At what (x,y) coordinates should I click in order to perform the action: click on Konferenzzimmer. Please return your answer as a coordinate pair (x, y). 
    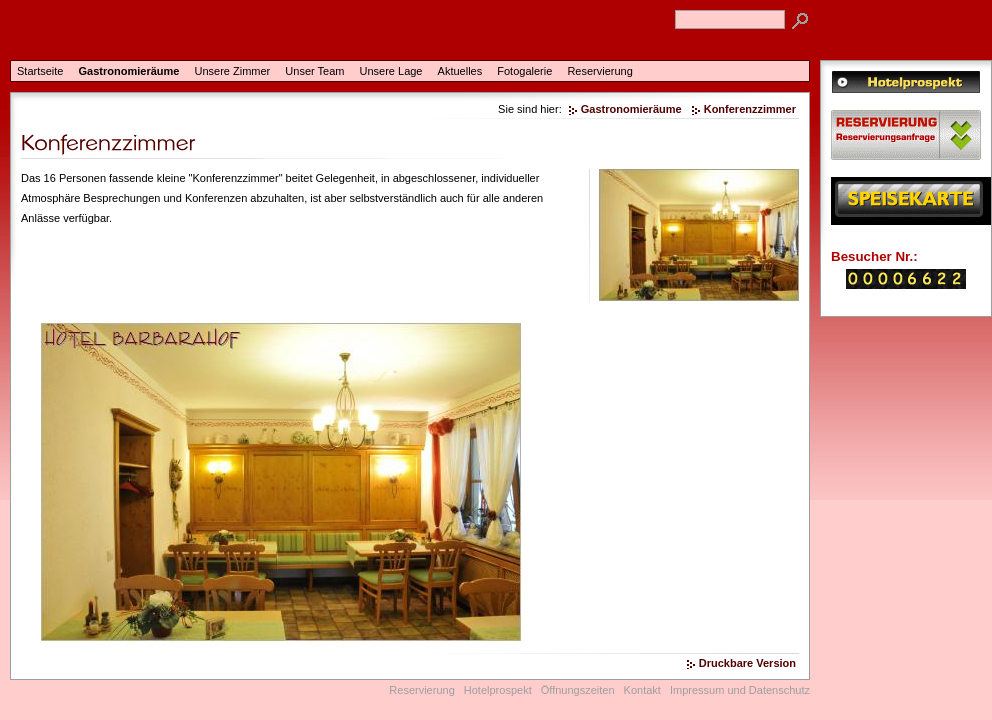
    Looking at the image, I should click on (750, 109).